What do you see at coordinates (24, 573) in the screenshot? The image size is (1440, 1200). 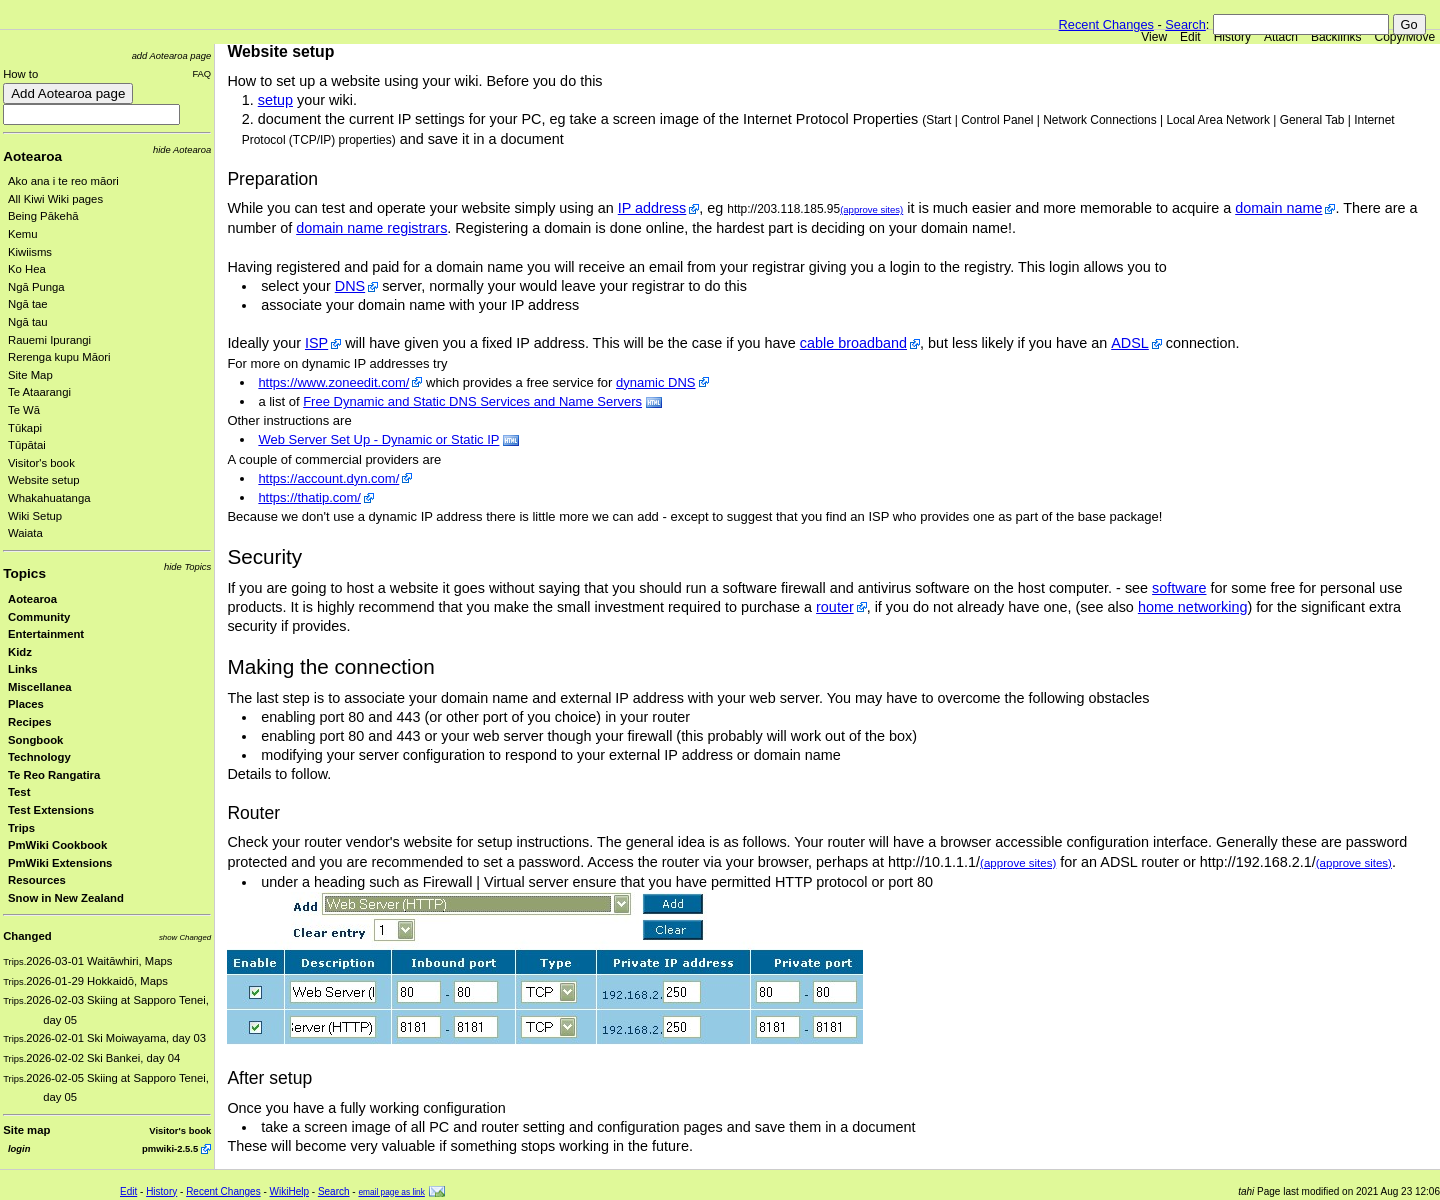 I see `Topics` at bounding box center [24, 573].